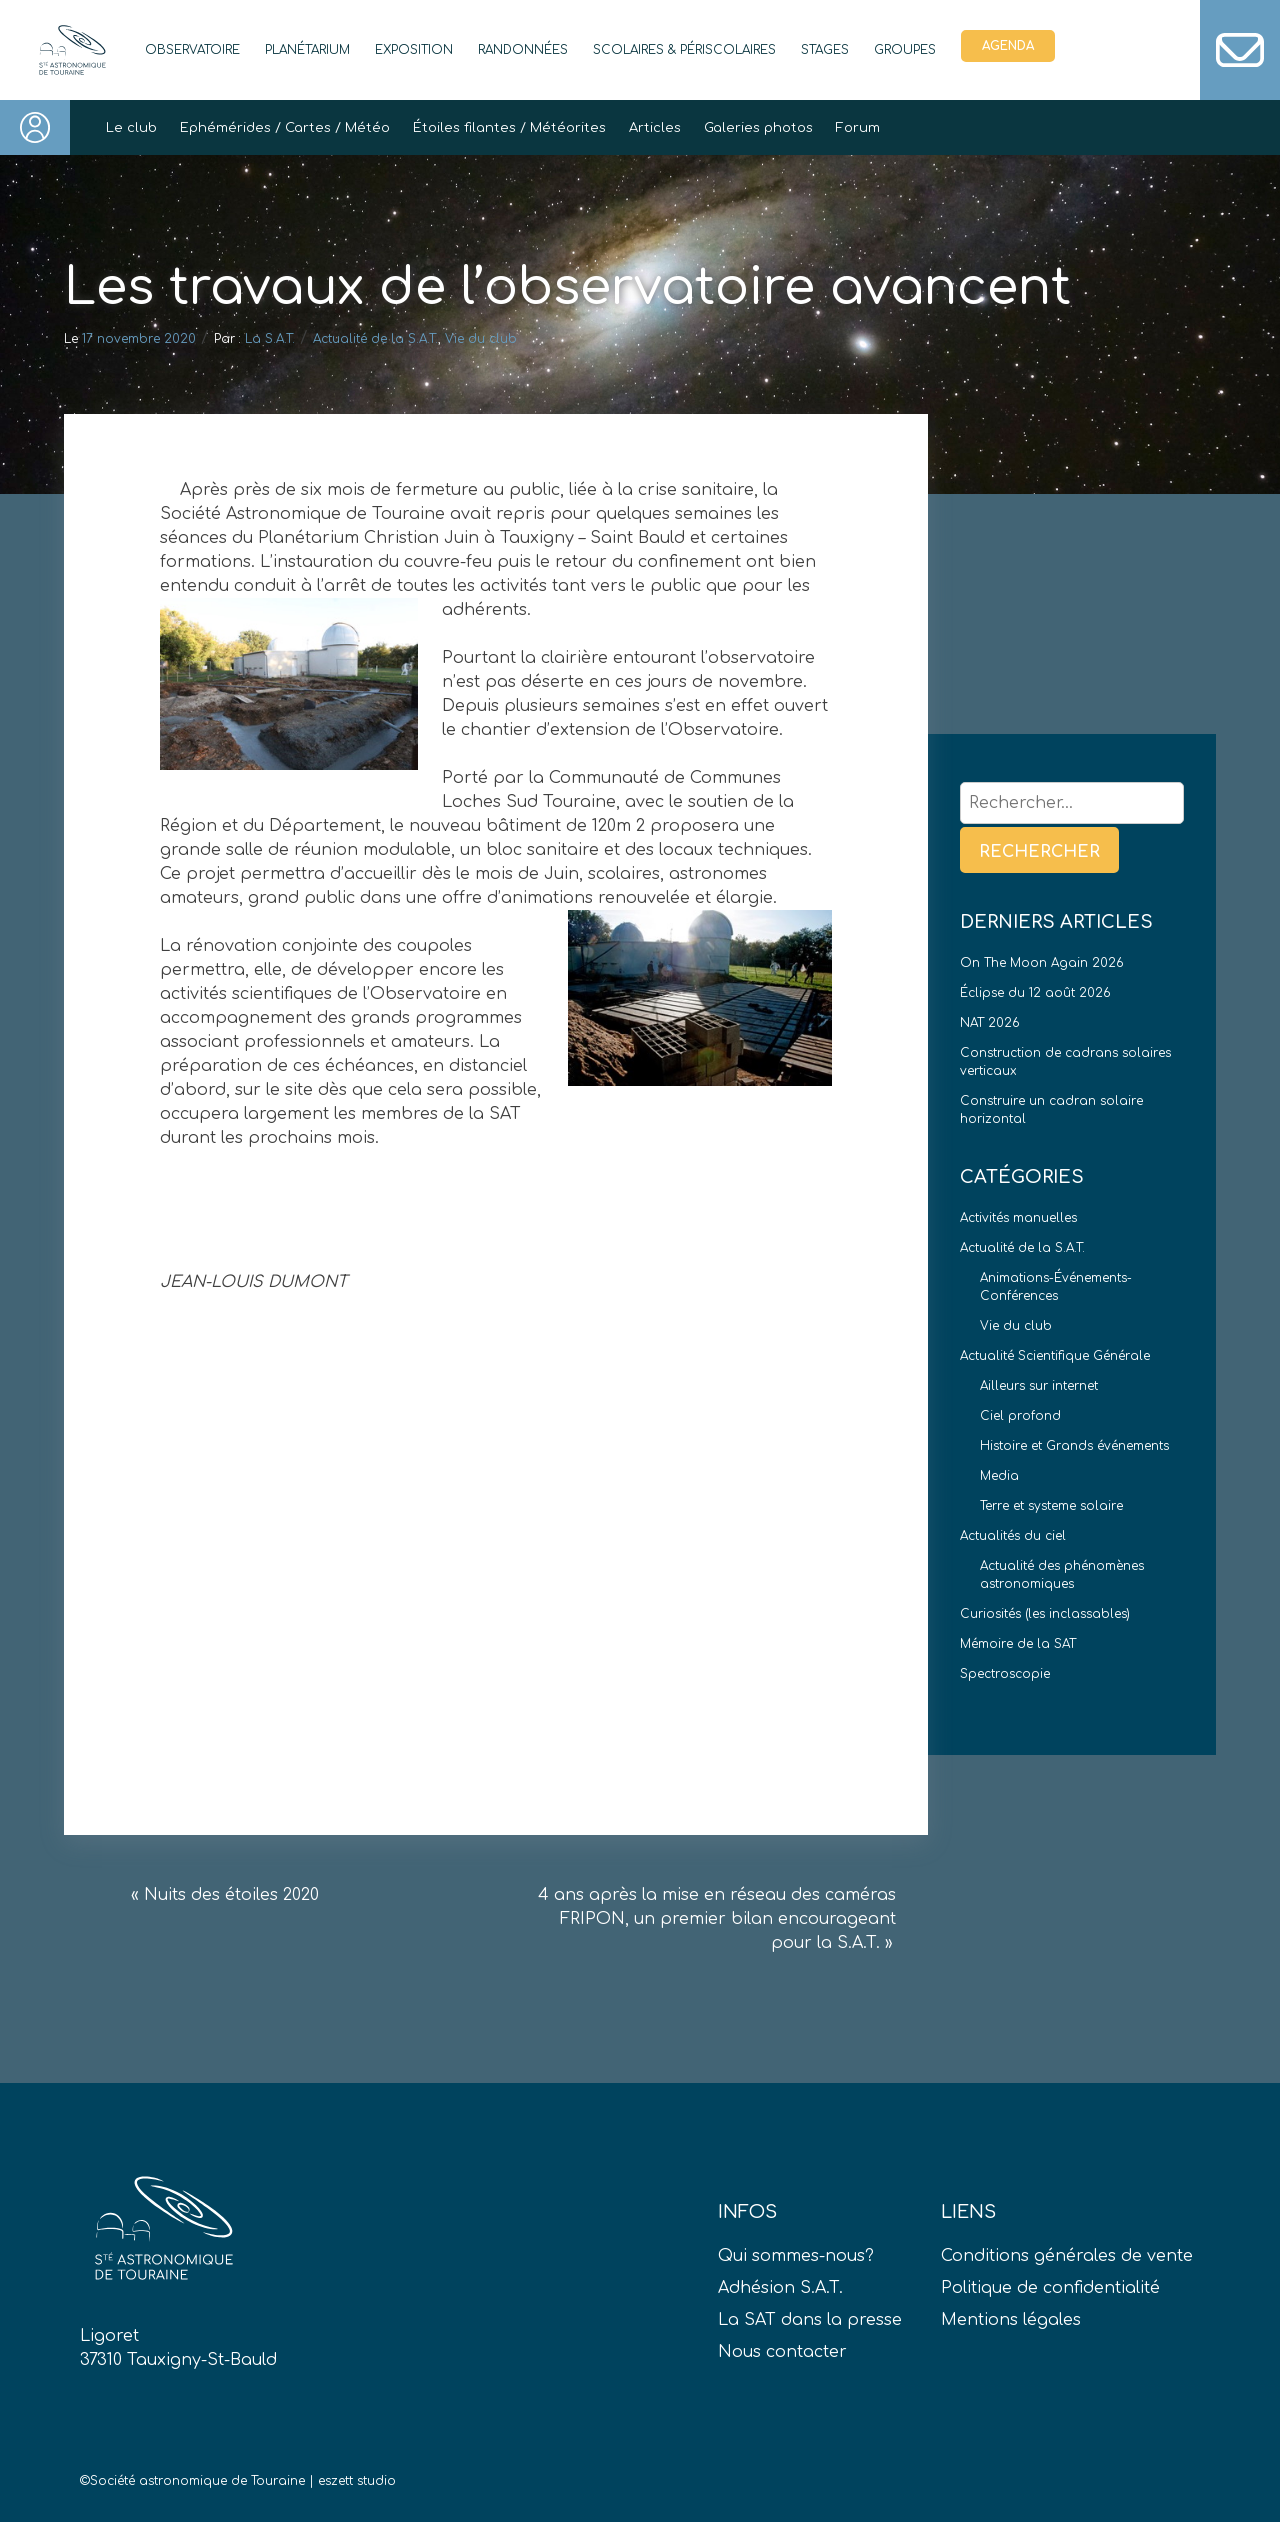 The height and width of the screenshot is (2522, 1280). Describe the element at coordinates (1051, 1506) in the screenshot. I see `Terre et systeme solaire` at that location.